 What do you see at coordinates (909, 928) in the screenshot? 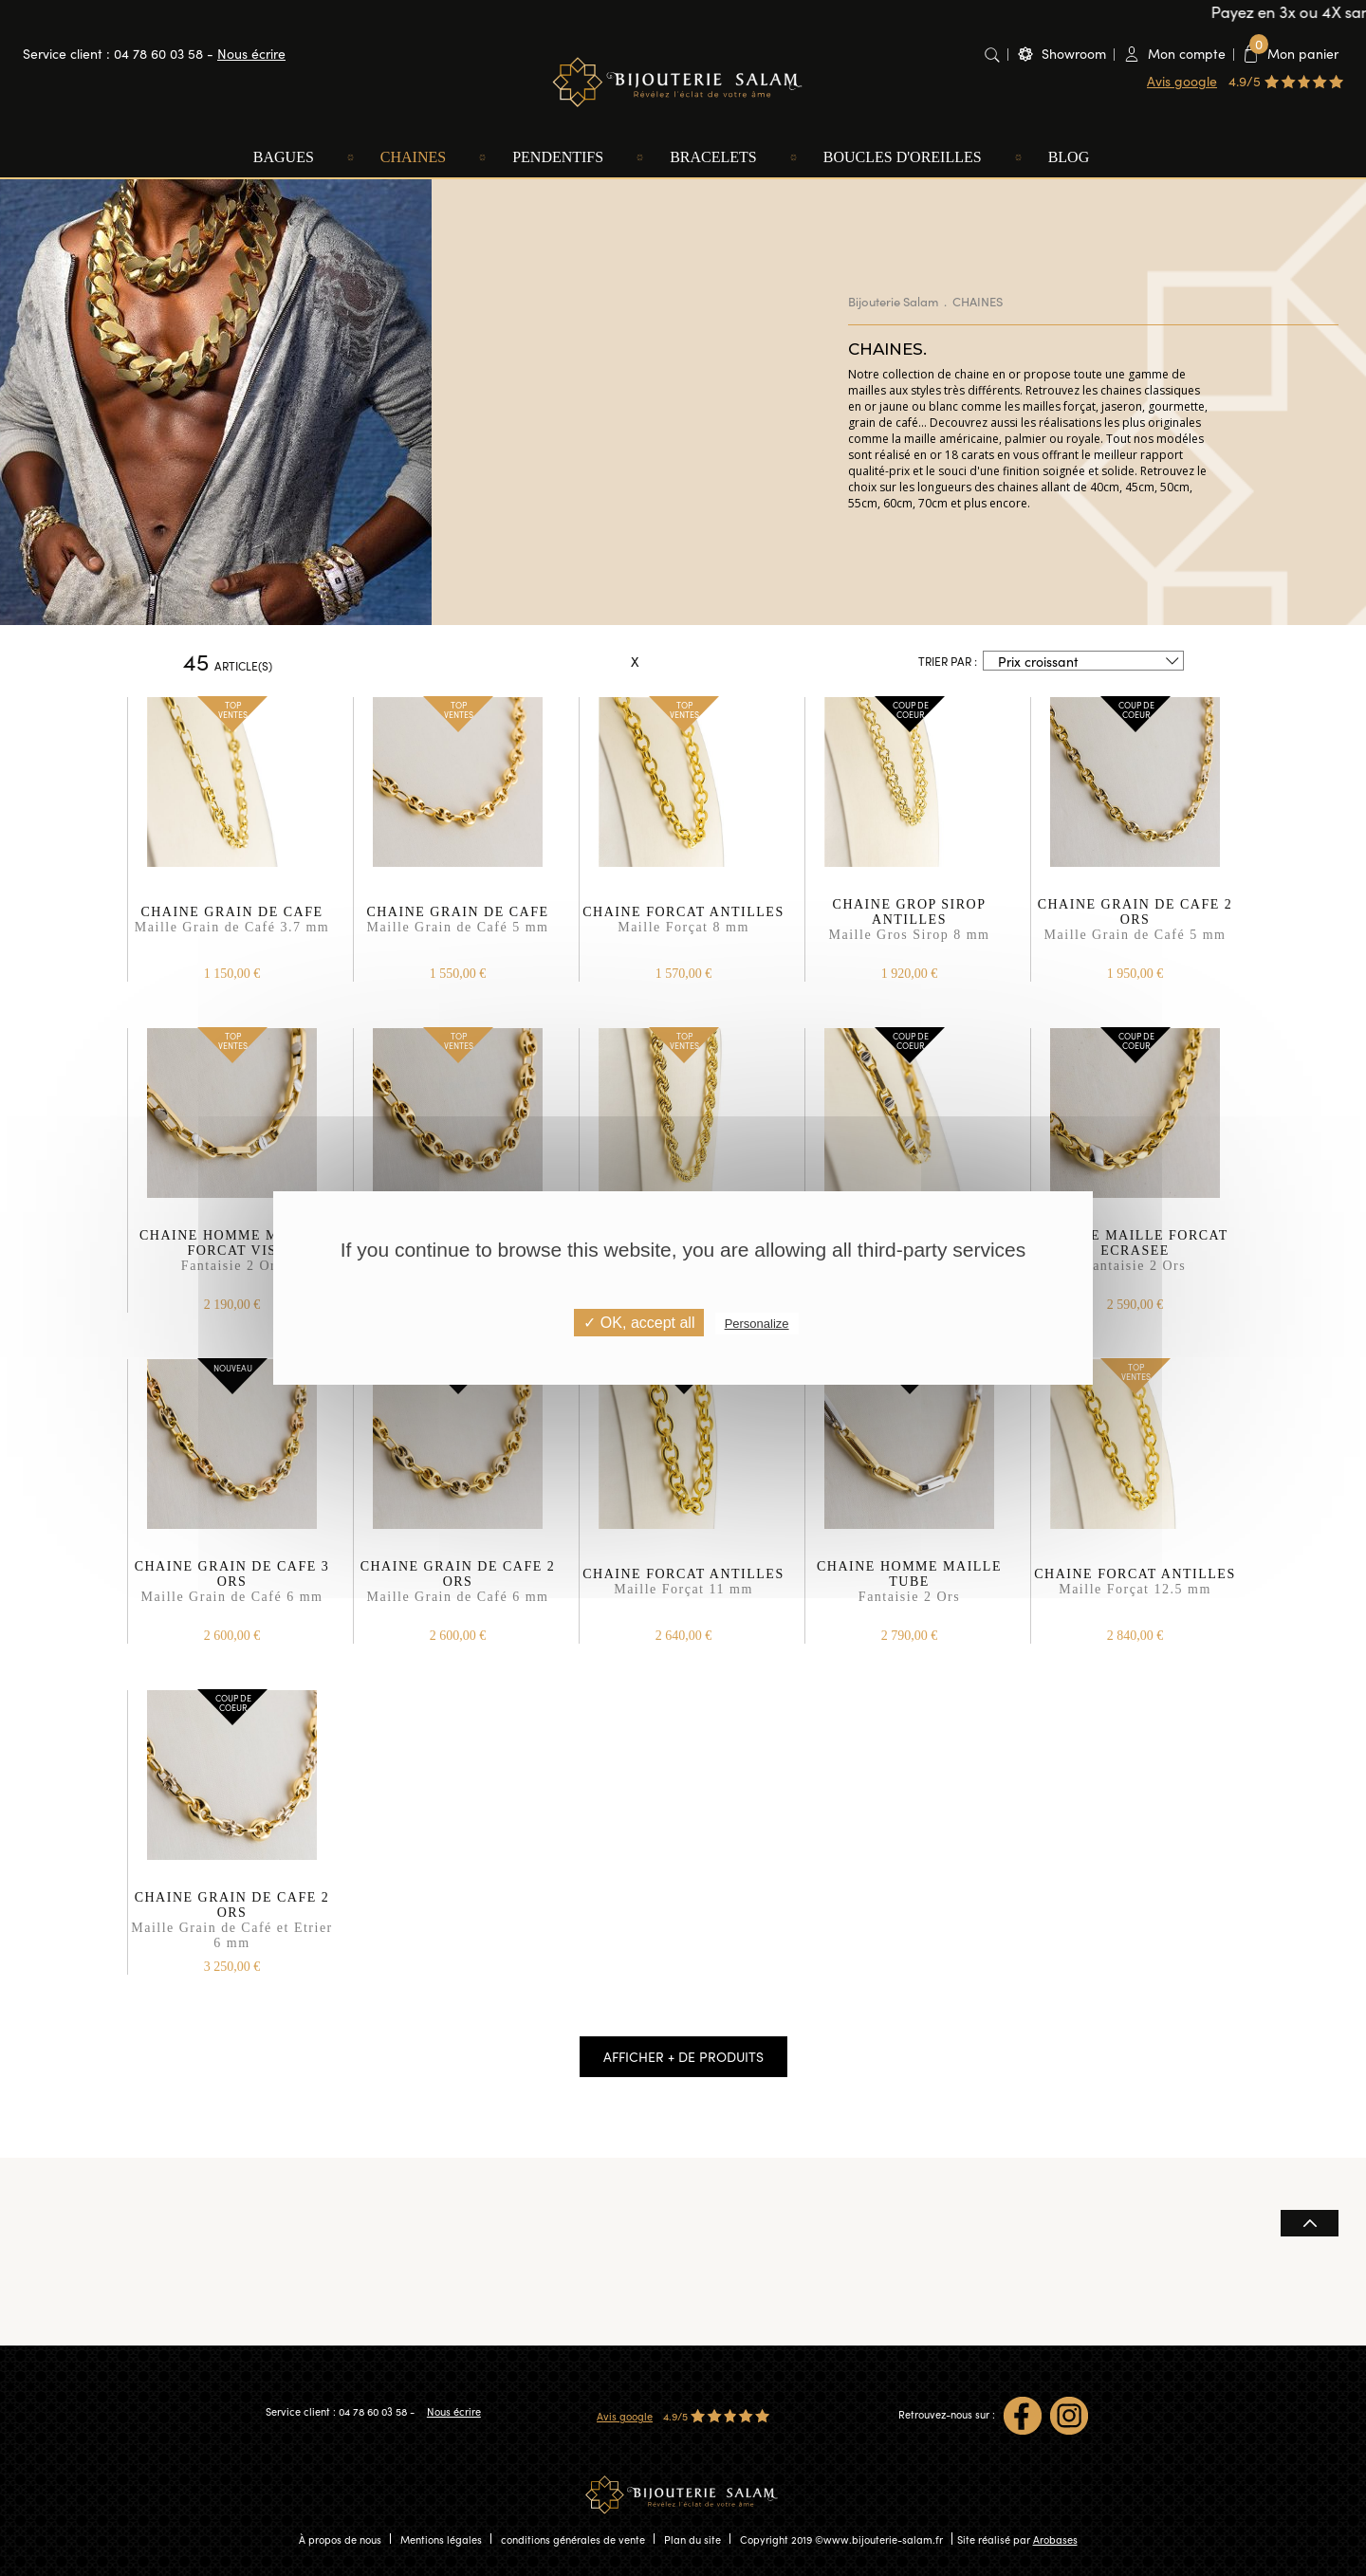
I see `CHAINE GROP SIROP ANTILLES` at bounding box center [909, 928].